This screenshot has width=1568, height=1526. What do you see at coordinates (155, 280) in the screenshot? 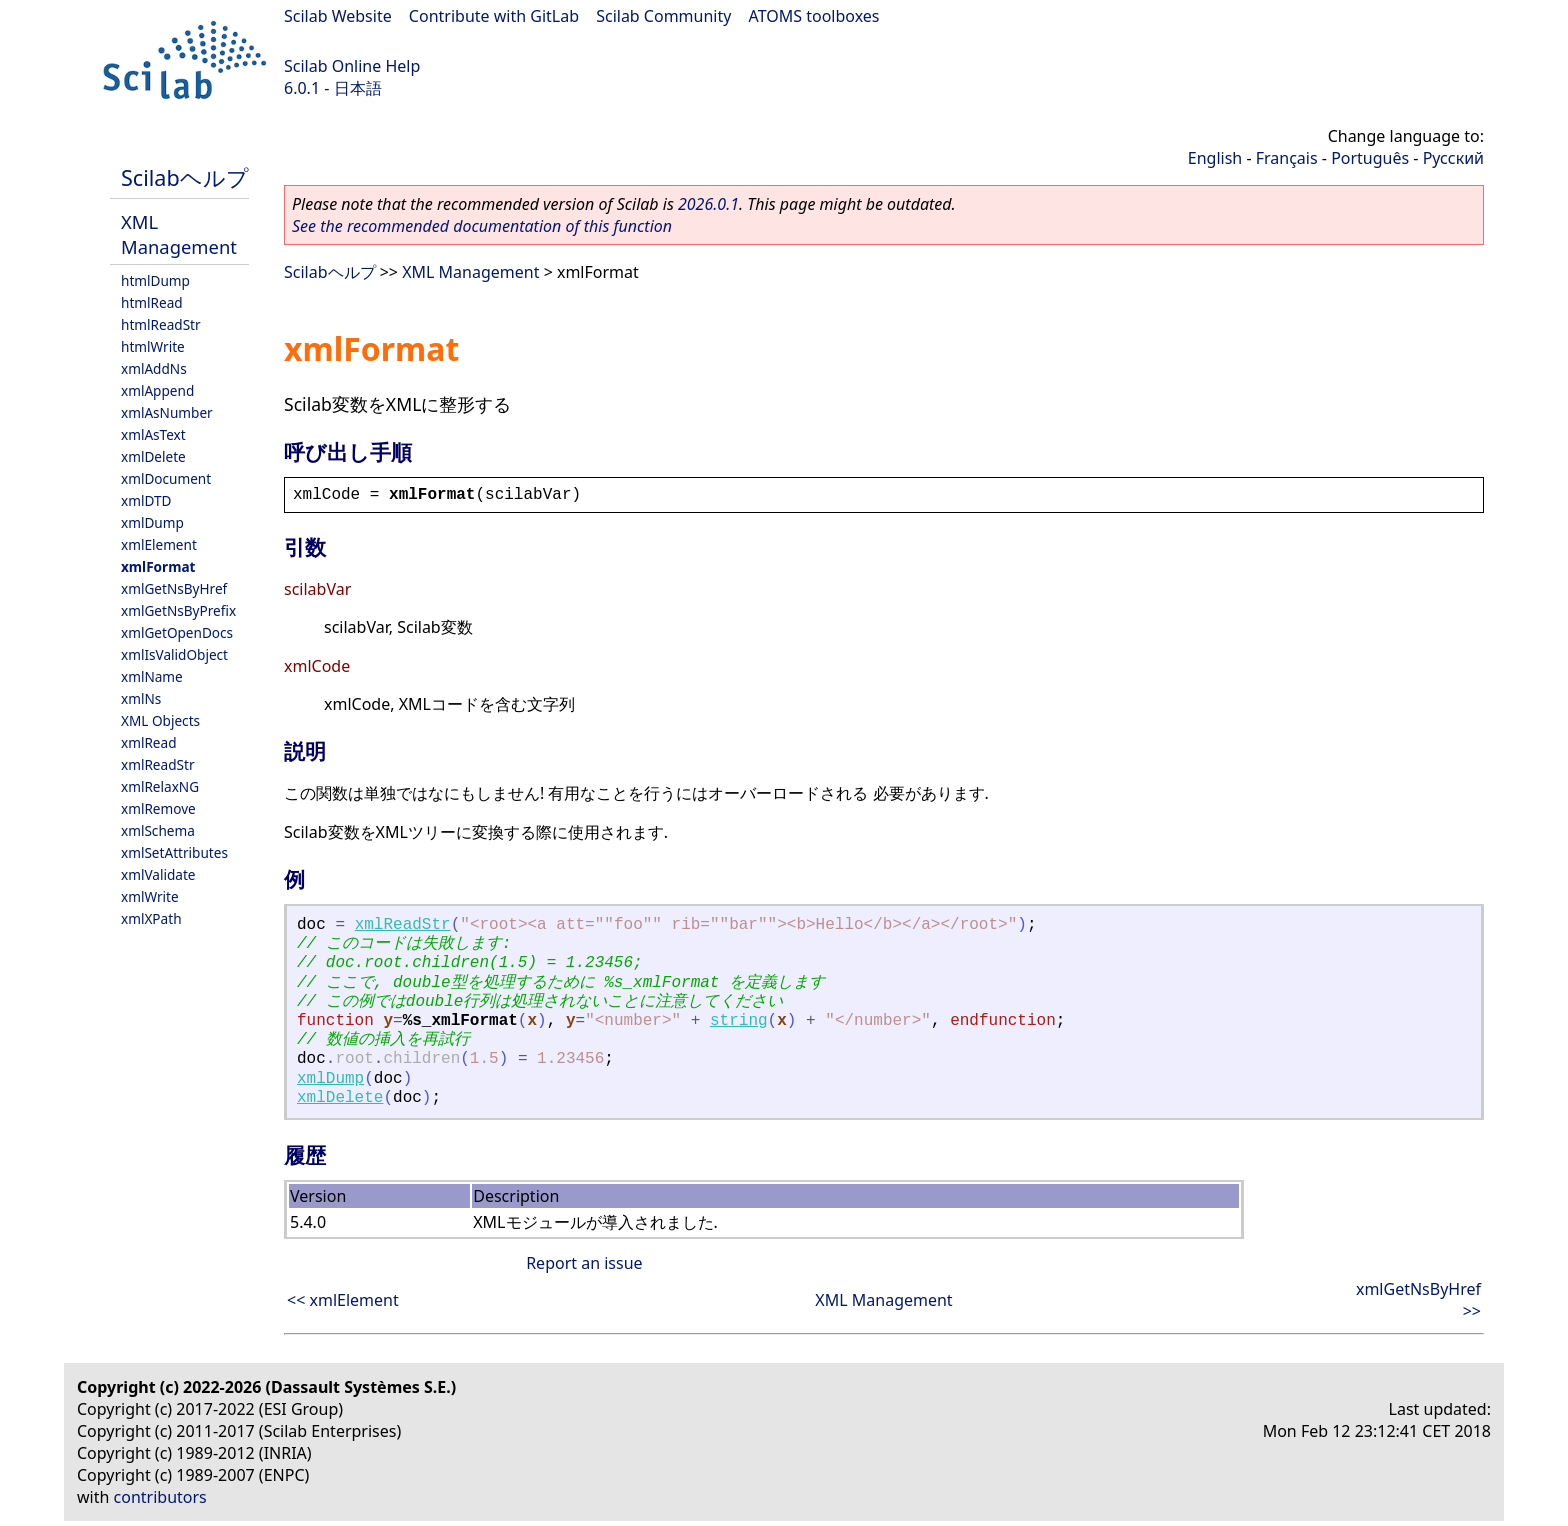
I see `htmlDump` at bounding box center [155, 280].